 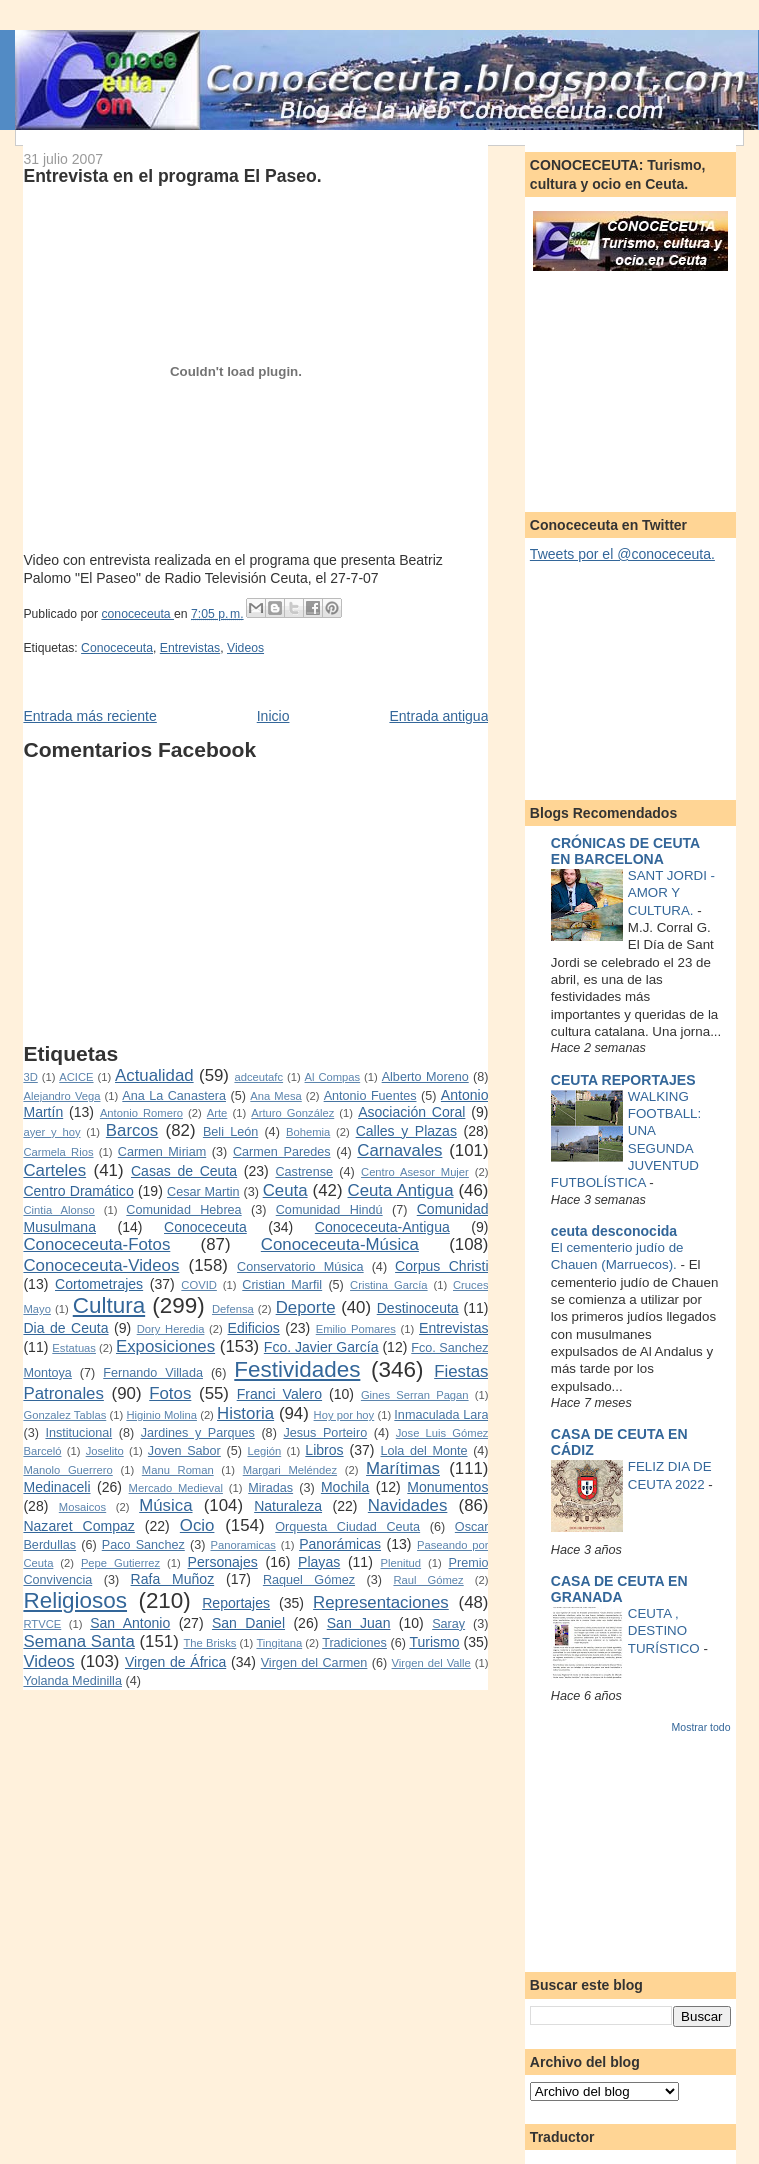 What do you see at coordinates (347, 1527) in the screenshot?
I see `Orquesta Ciudad Ceuta` at bounding box center [347, 1527].